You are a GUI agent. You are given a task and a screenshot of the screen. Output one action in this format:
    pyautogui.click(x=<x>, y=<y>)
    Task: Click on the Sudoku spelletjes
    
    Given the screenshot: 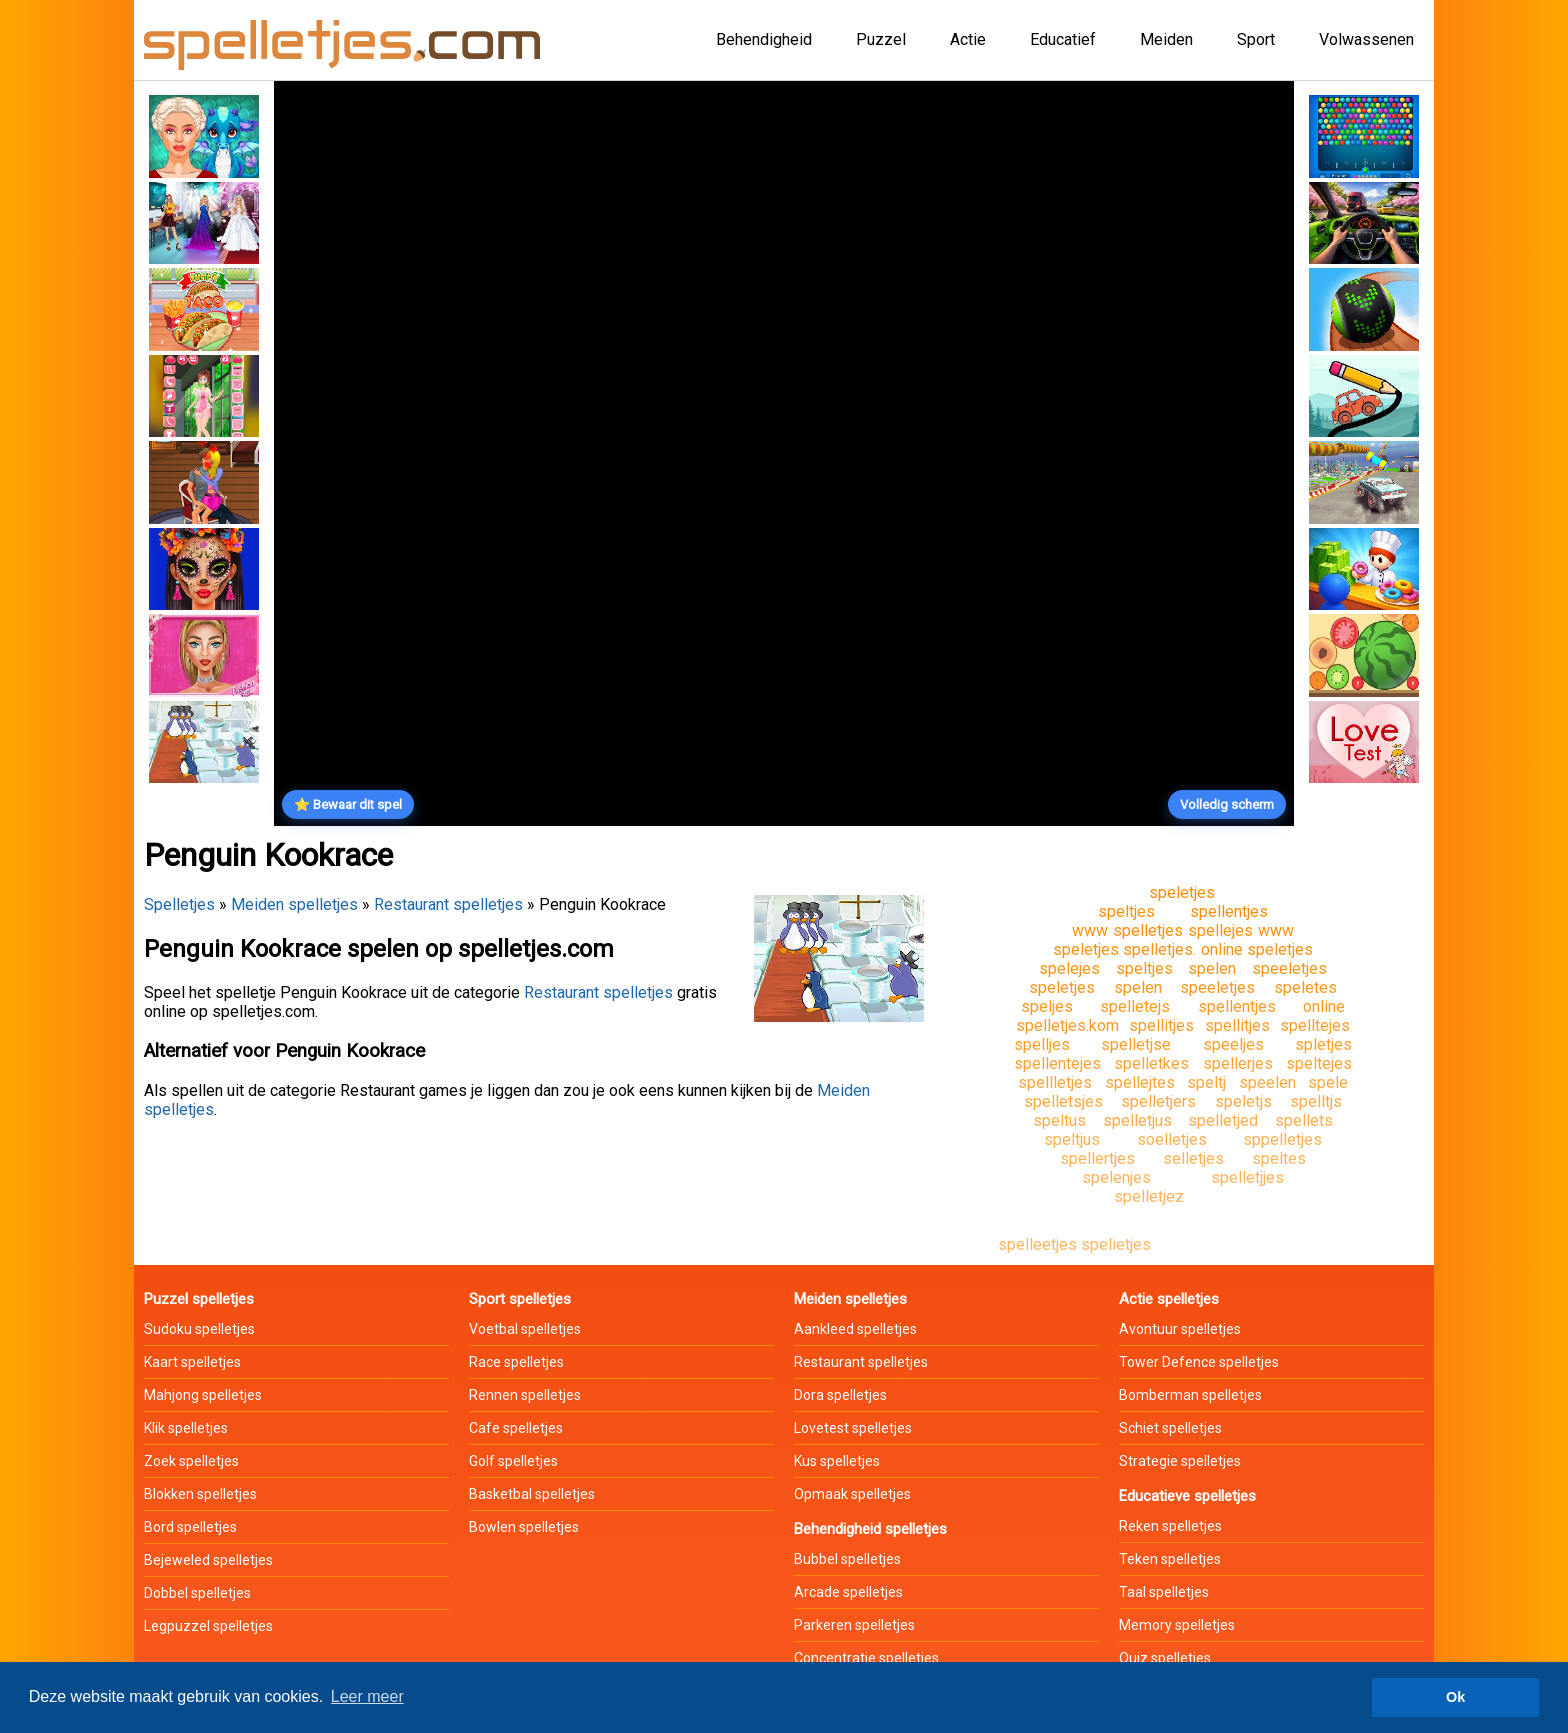 What is the action you would take?
    pyautogui.click(x=199, y=1329)
    